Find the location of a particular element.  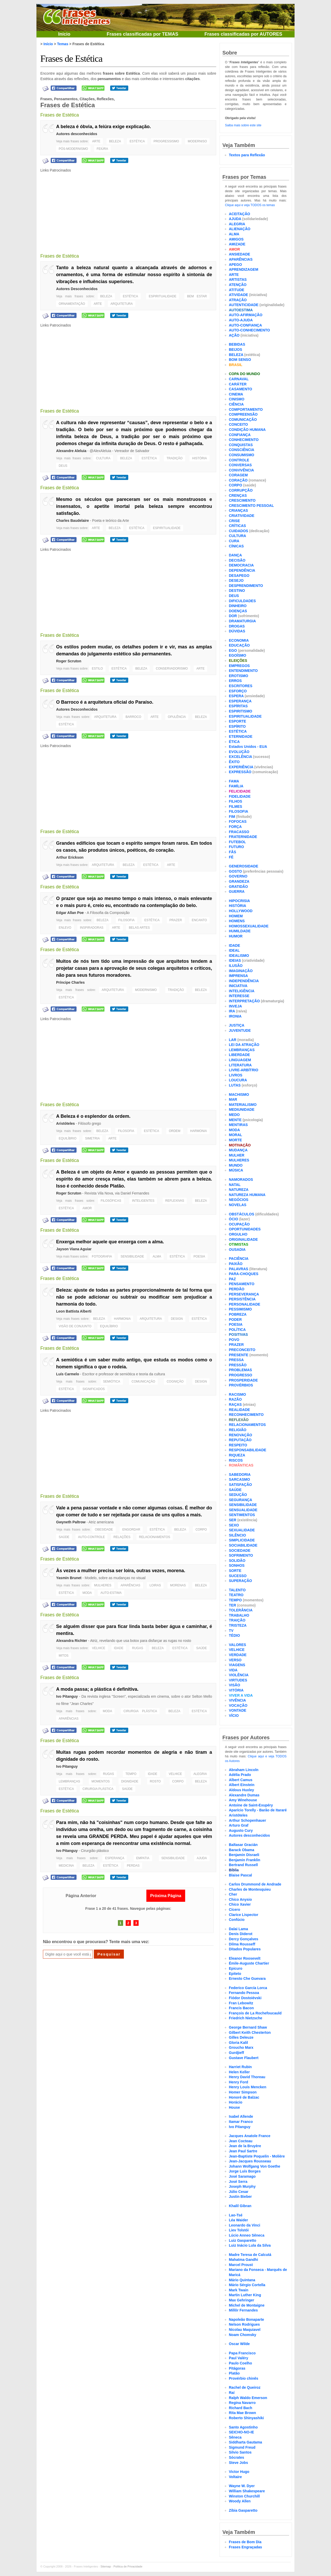

House is located at coordinates (234, 2107).